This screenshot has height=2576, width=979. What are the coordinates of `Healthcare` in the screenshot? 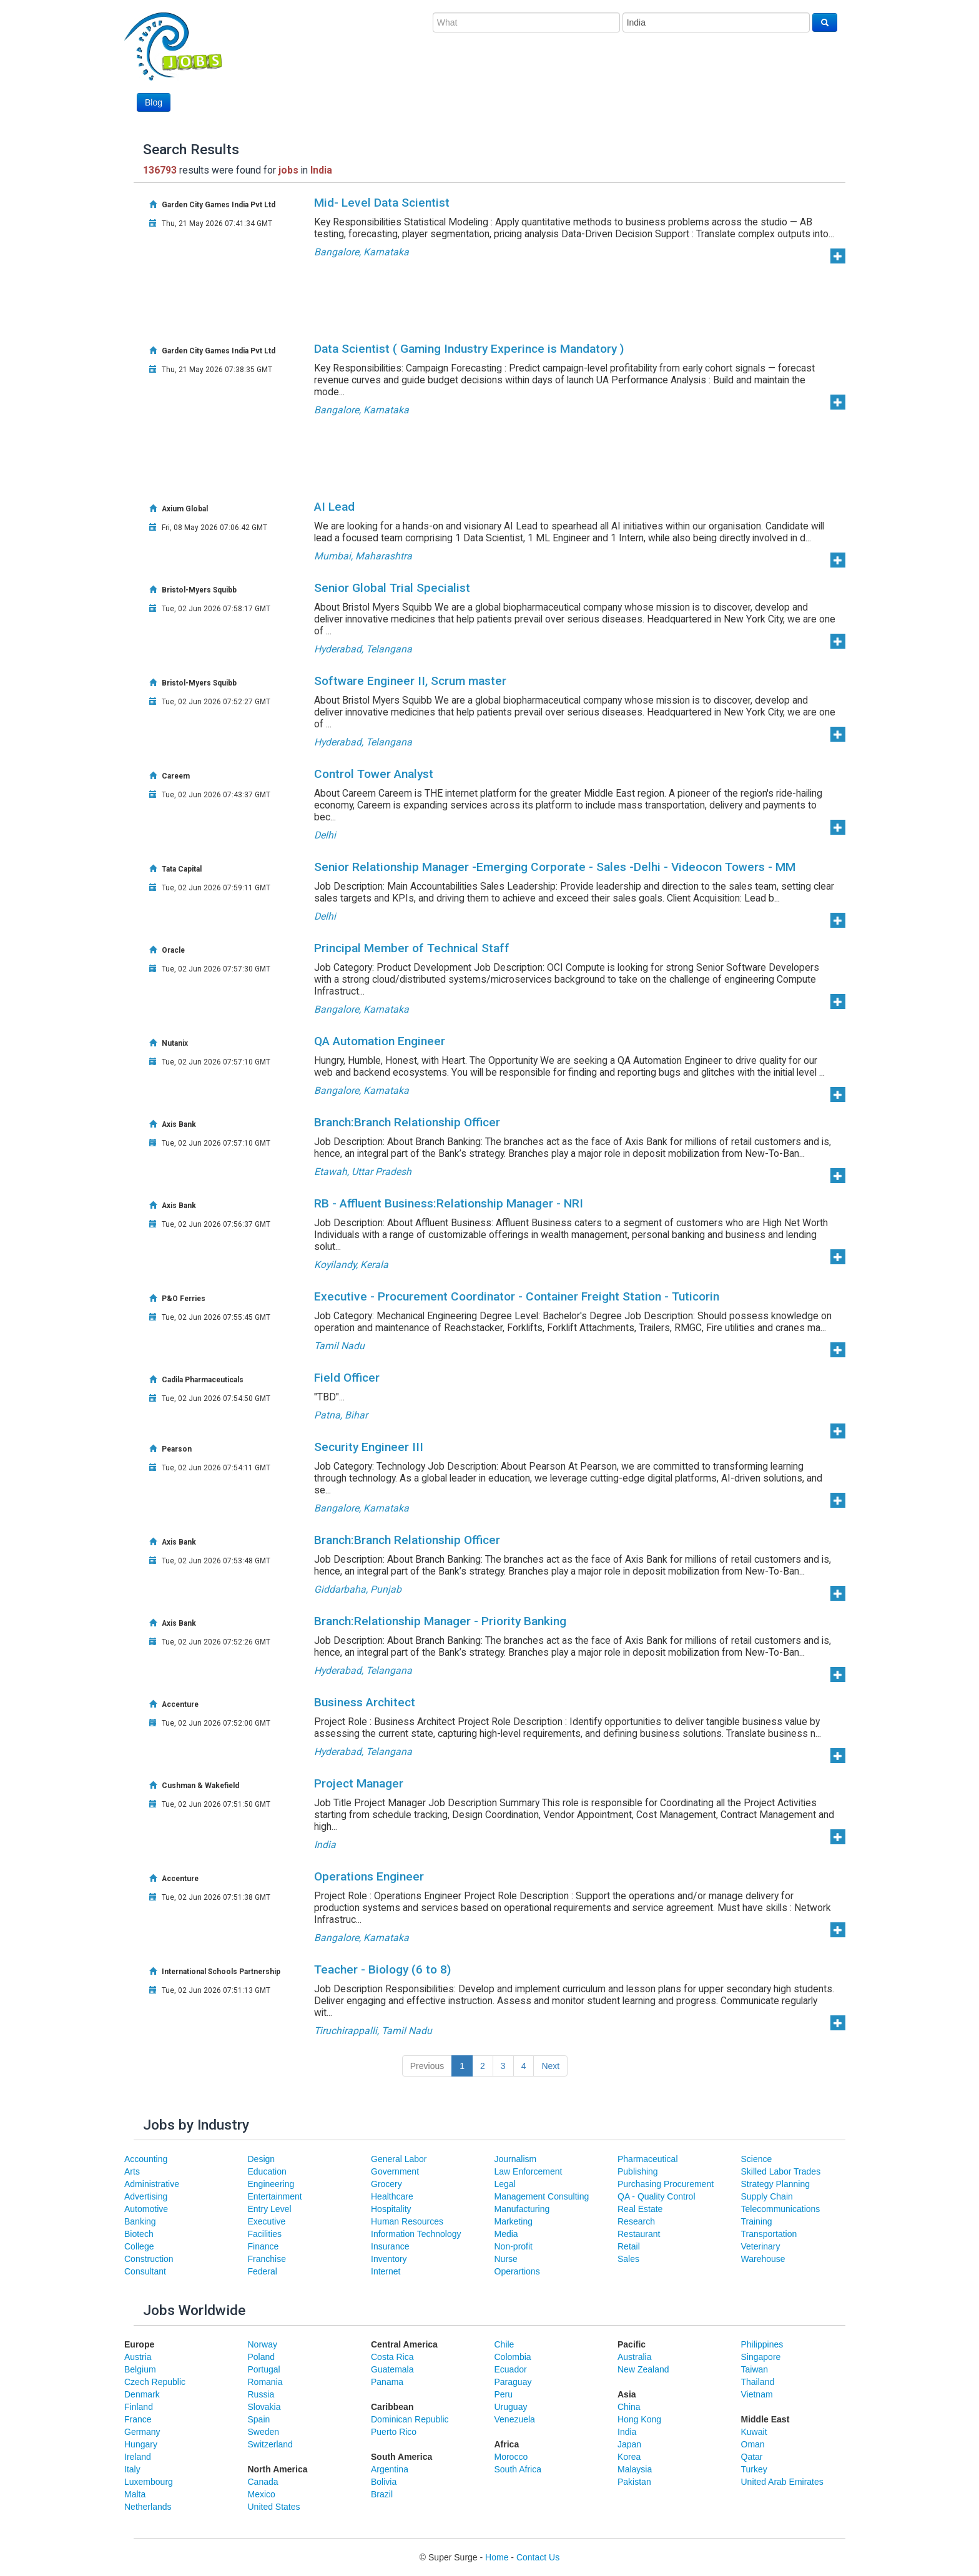 It's located at (392, 2196).